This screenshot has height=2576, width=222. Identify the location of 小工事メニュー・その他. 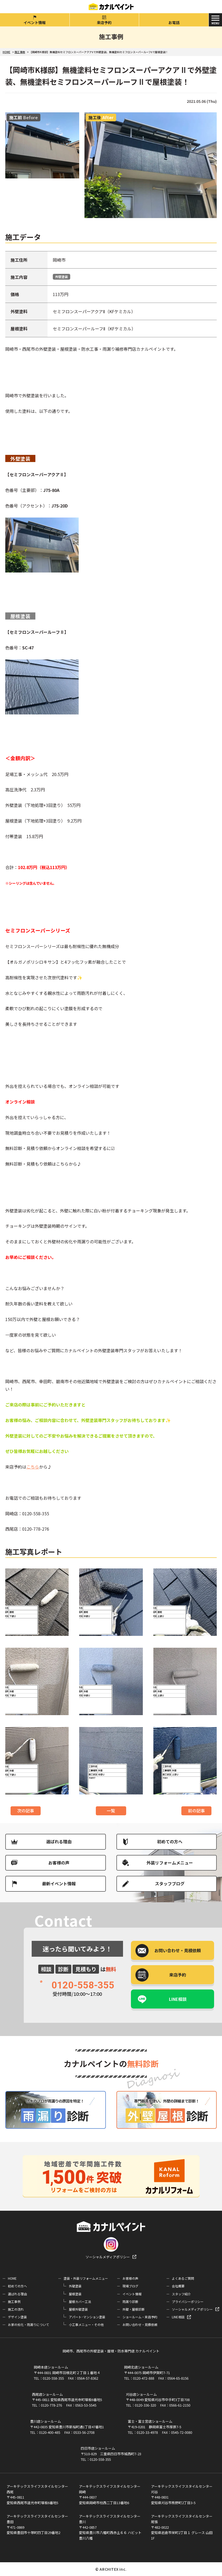
(86, 2324).